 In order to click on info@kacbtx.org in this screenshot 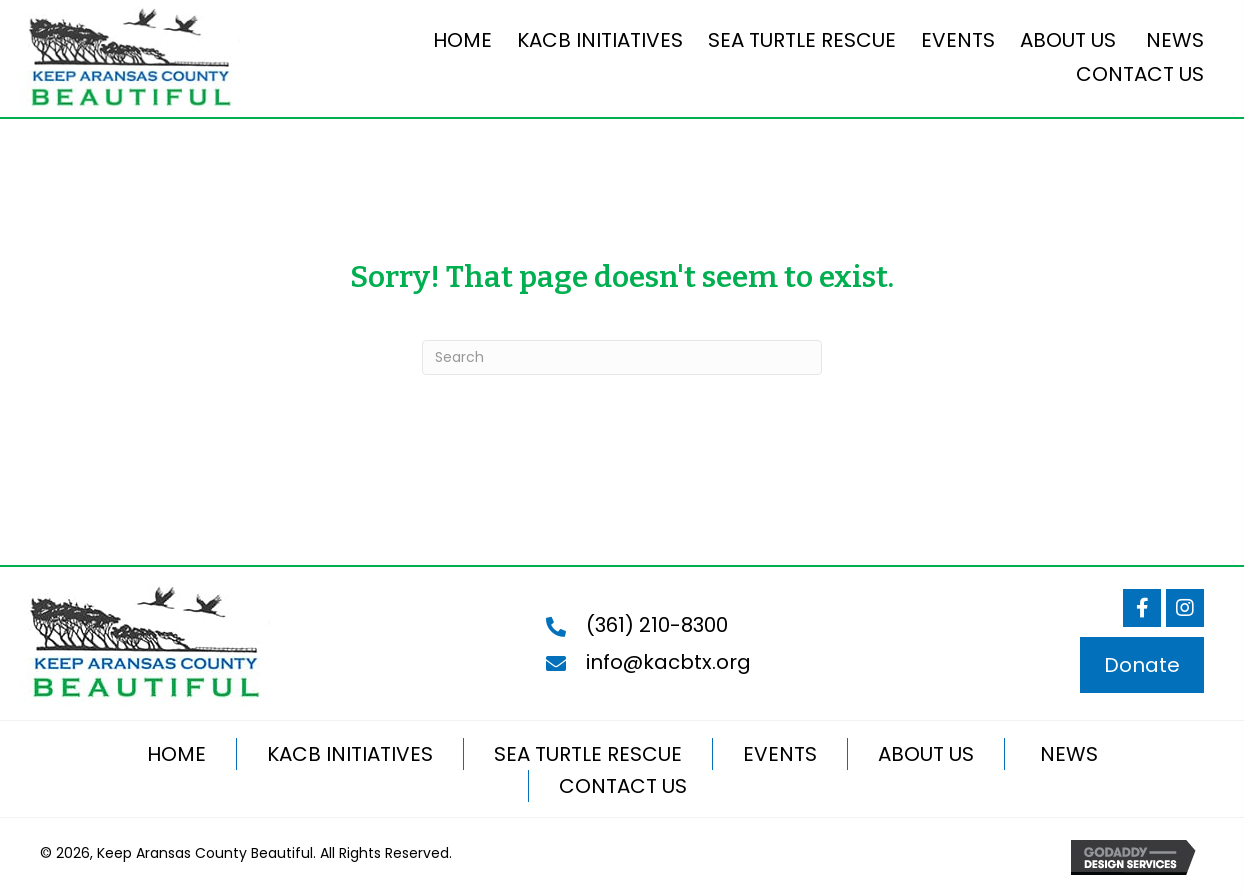, I will do `click(668, 662)`.